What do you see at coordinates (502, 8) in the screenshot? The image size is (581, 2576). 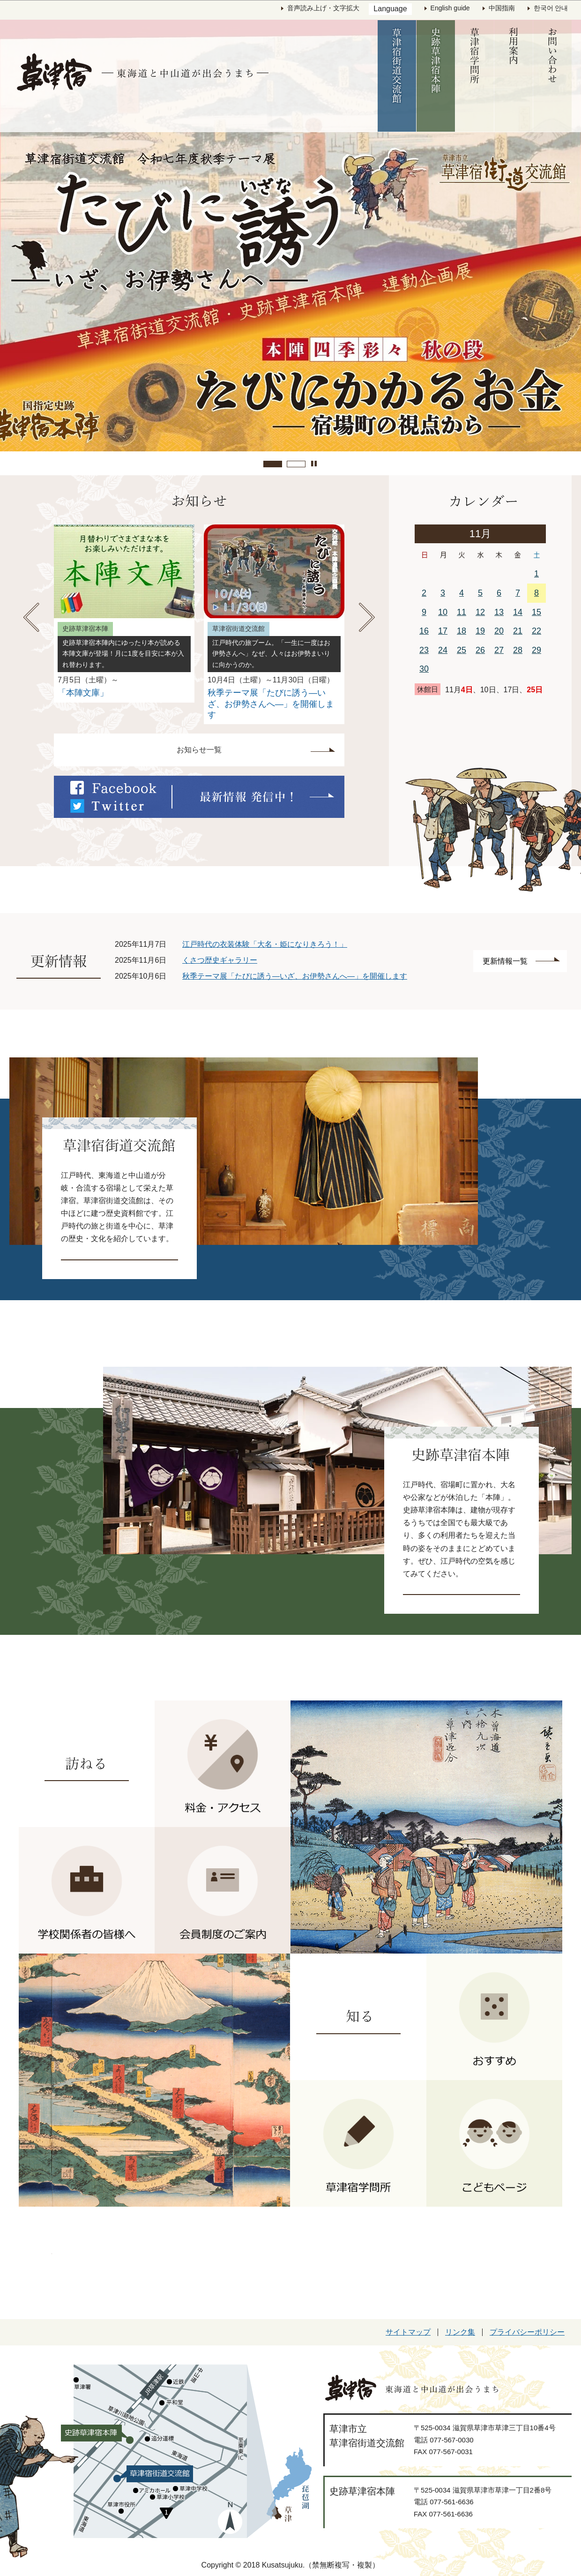 I see `中国指南` at bounding box center [502, 8].